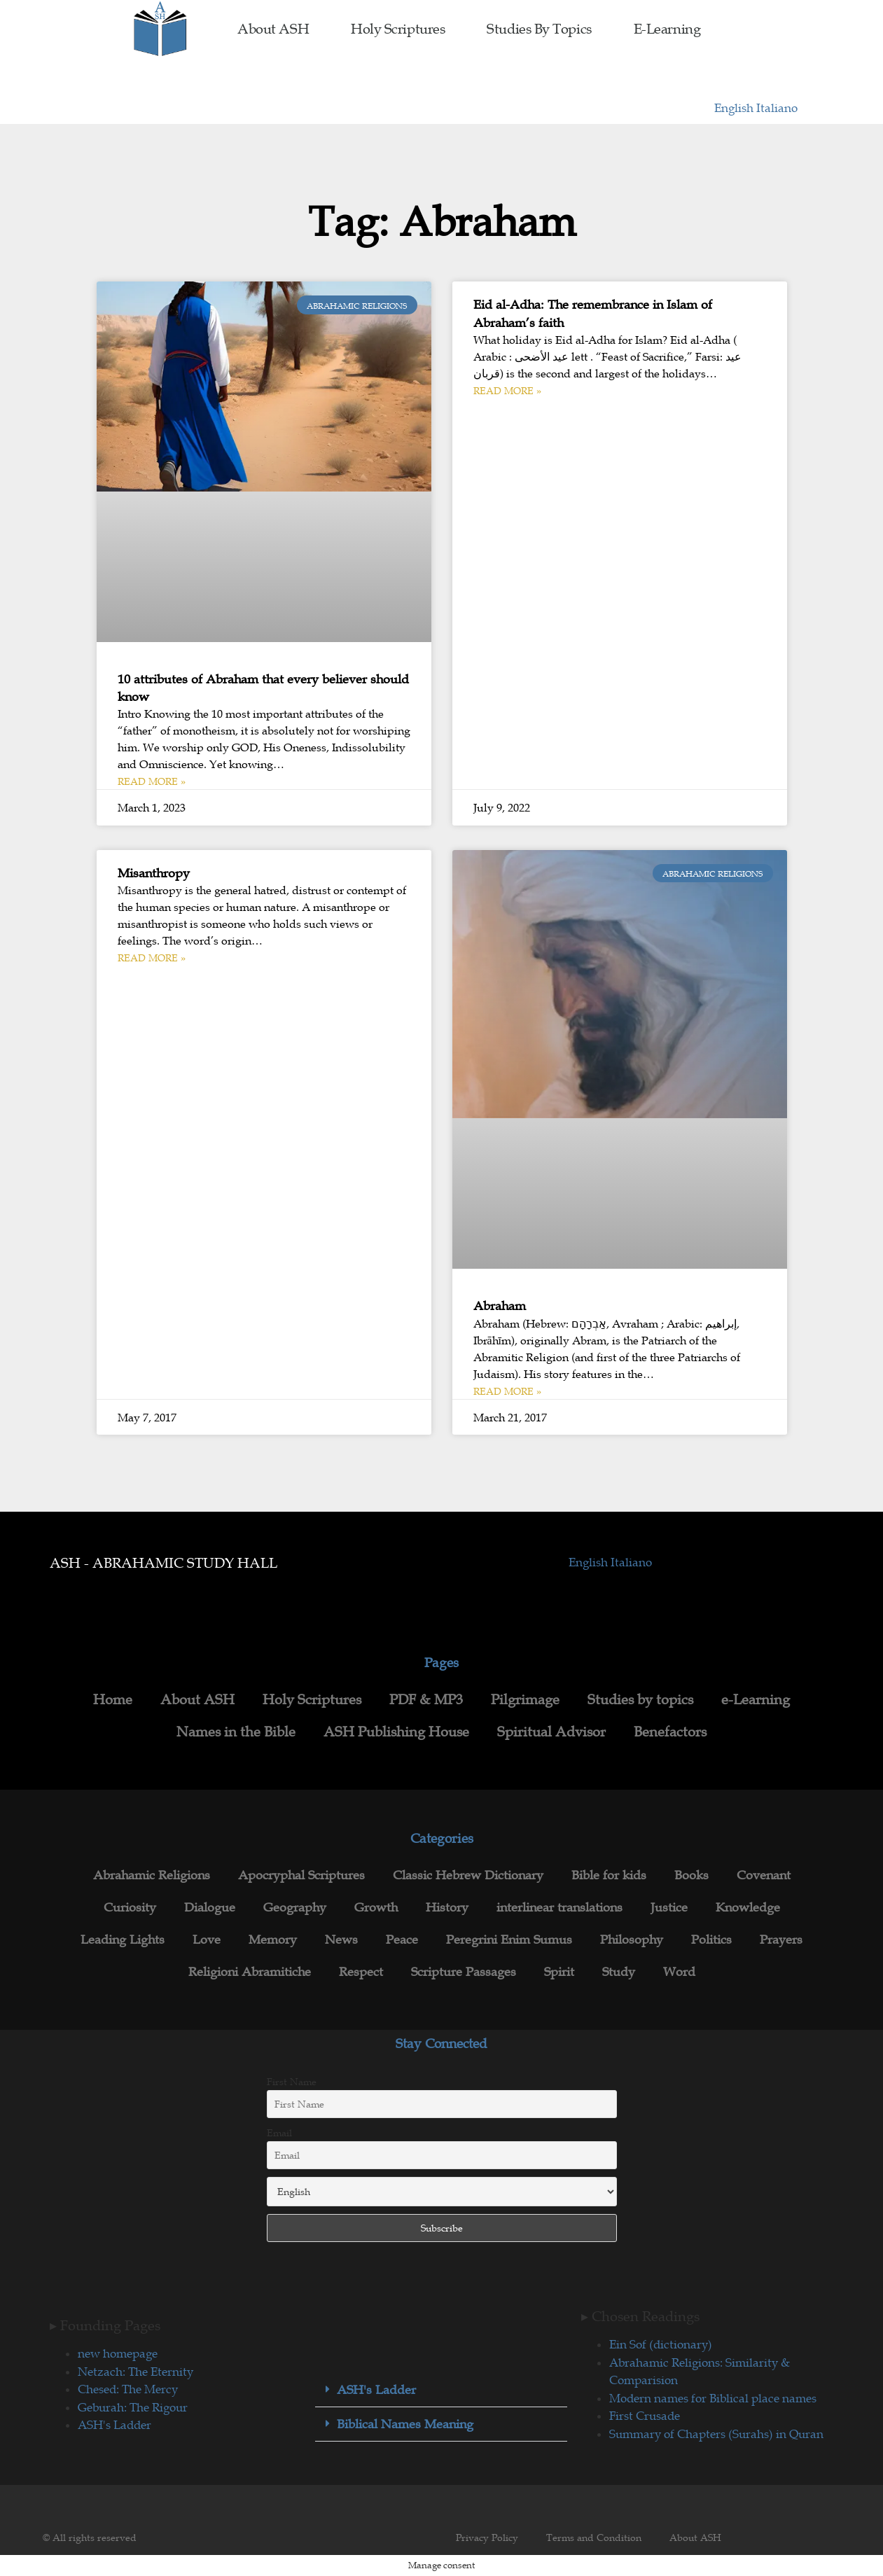 Image resolution: width=883 pixels, height=2576 pixels. Describe the element at coordinates (123, 1939) in the screenshot. I see `Leading Lights` at that location.